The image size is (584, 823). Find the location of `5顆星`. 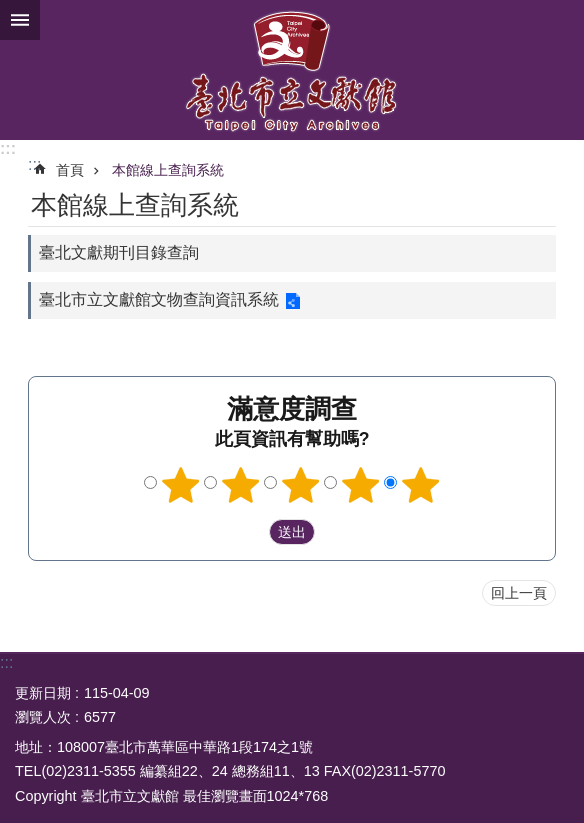

5顆星 is located at coordinates (421, 485).